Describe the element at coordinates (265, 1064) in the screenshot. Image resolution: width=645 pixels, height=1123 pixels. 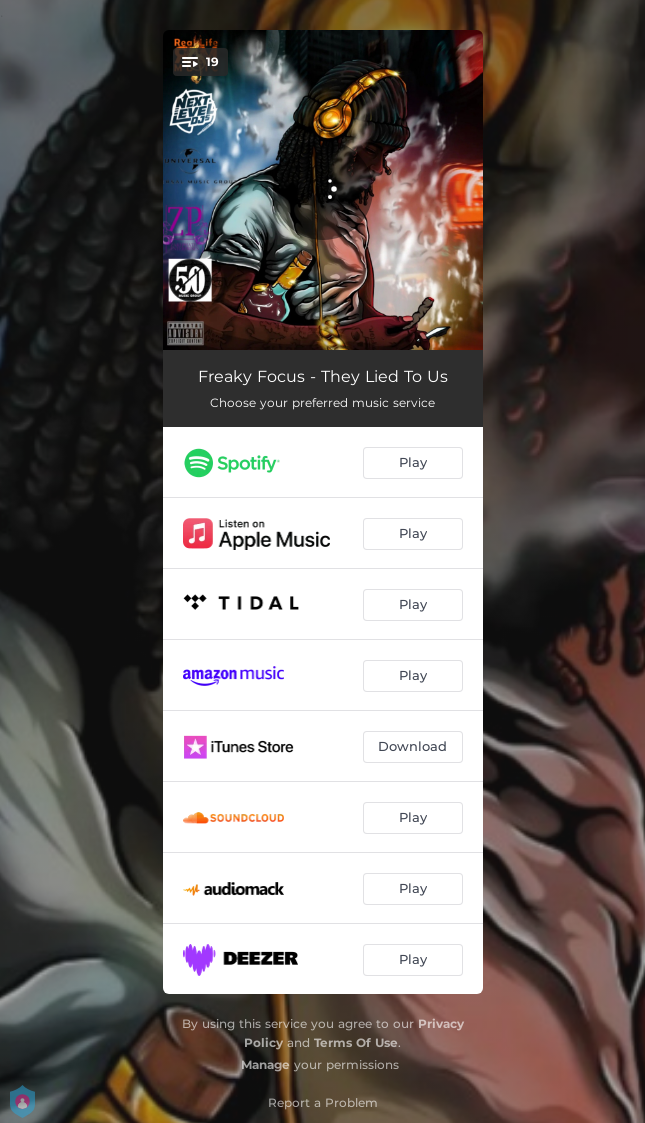
I see `Manage` at that location.